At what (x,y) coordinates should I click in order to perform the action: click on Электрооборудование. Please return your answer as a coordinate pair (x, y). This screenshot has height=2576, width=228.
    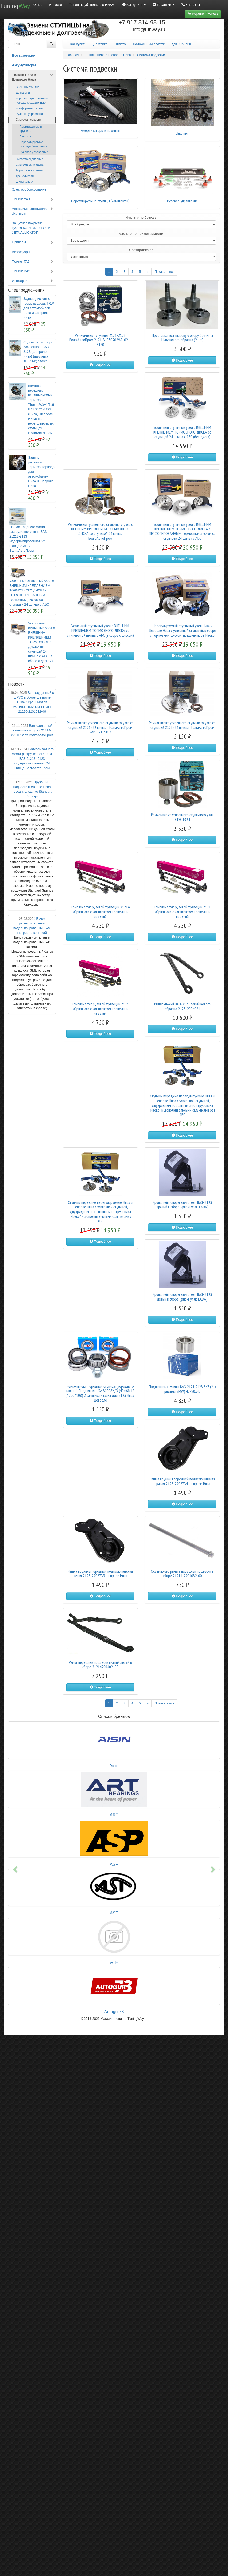
    Looking at the image, I should click on (29, 189).